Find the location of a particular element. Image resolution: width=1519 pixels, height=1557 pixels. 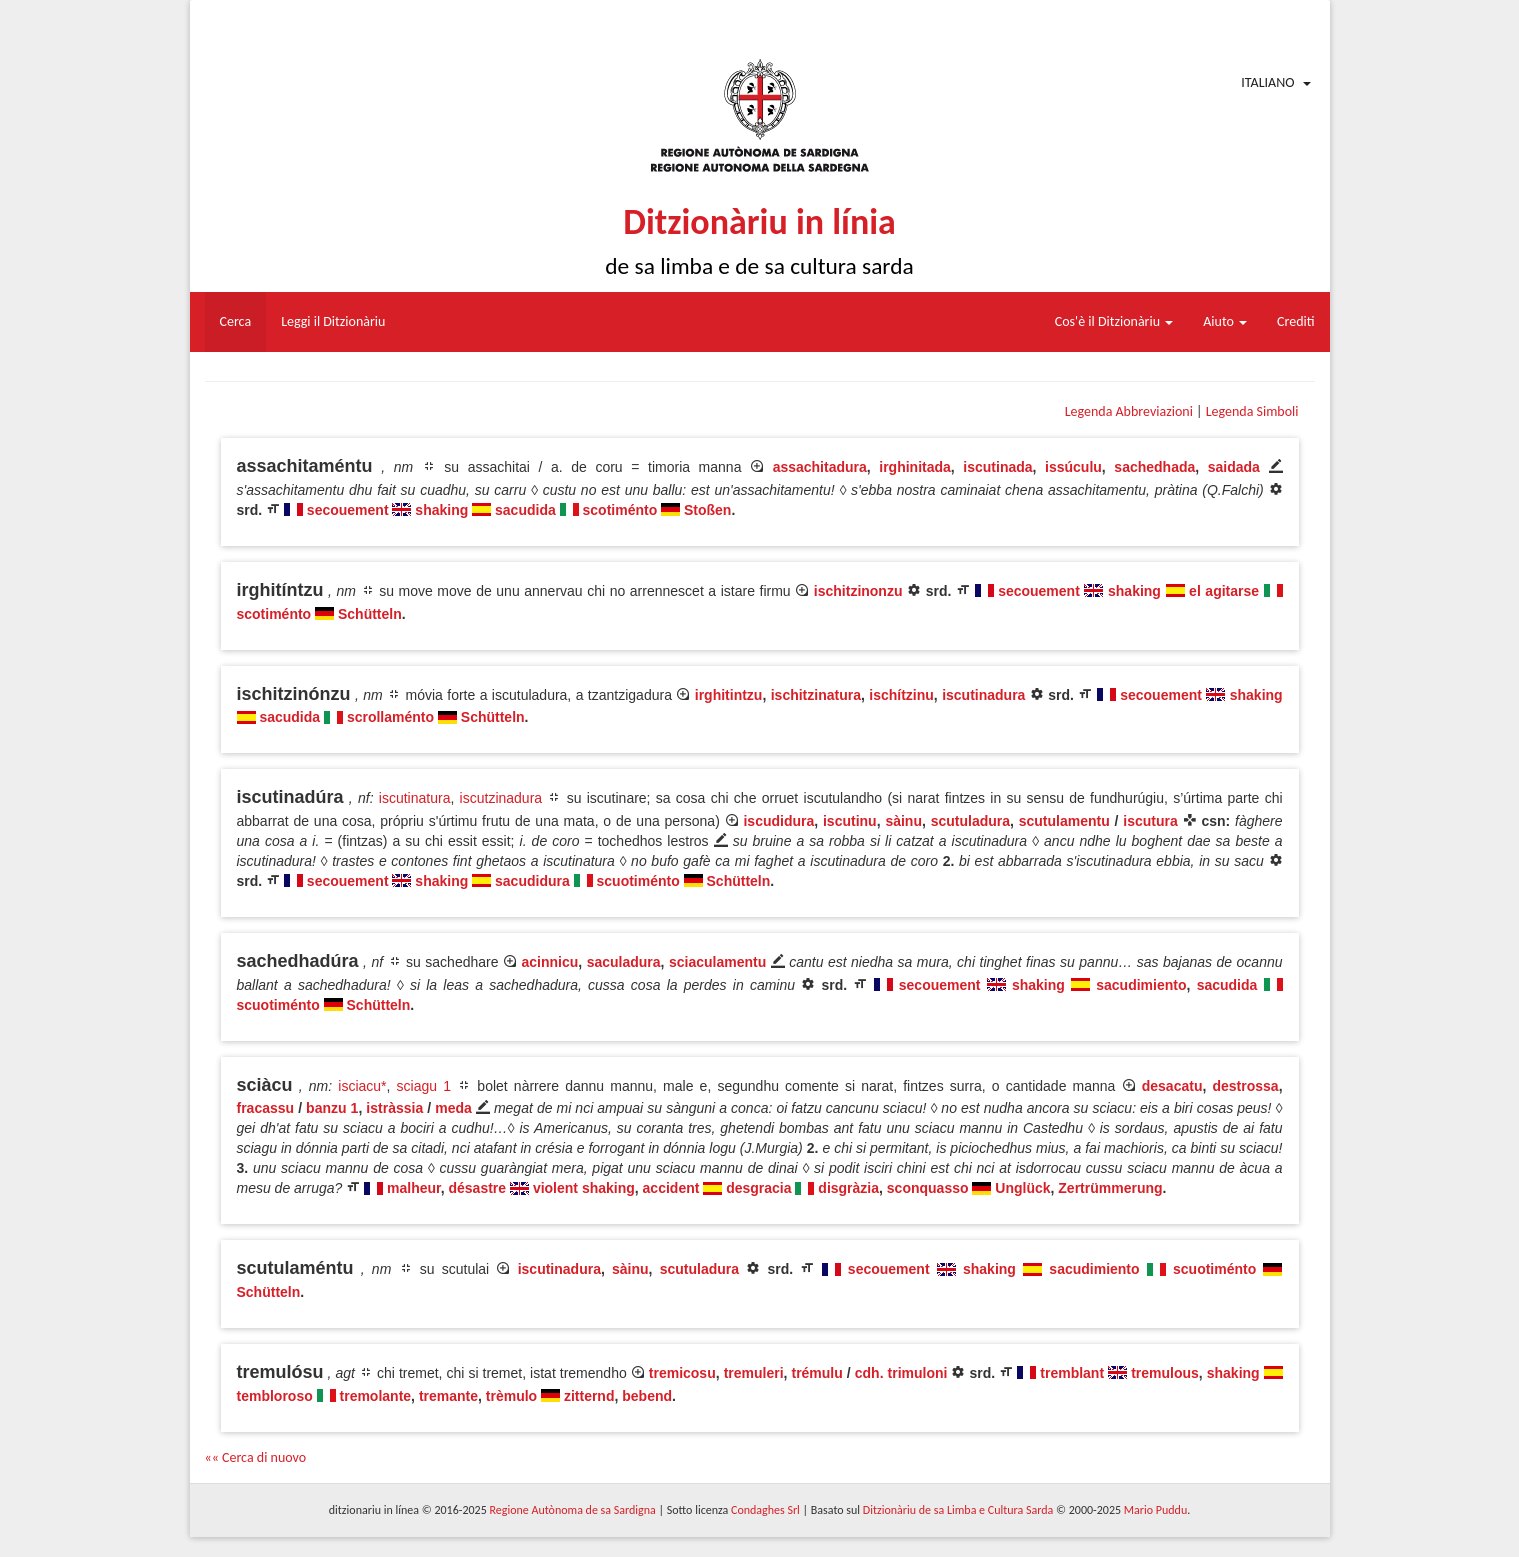

zitternd is located at coordinates (589, 1396).